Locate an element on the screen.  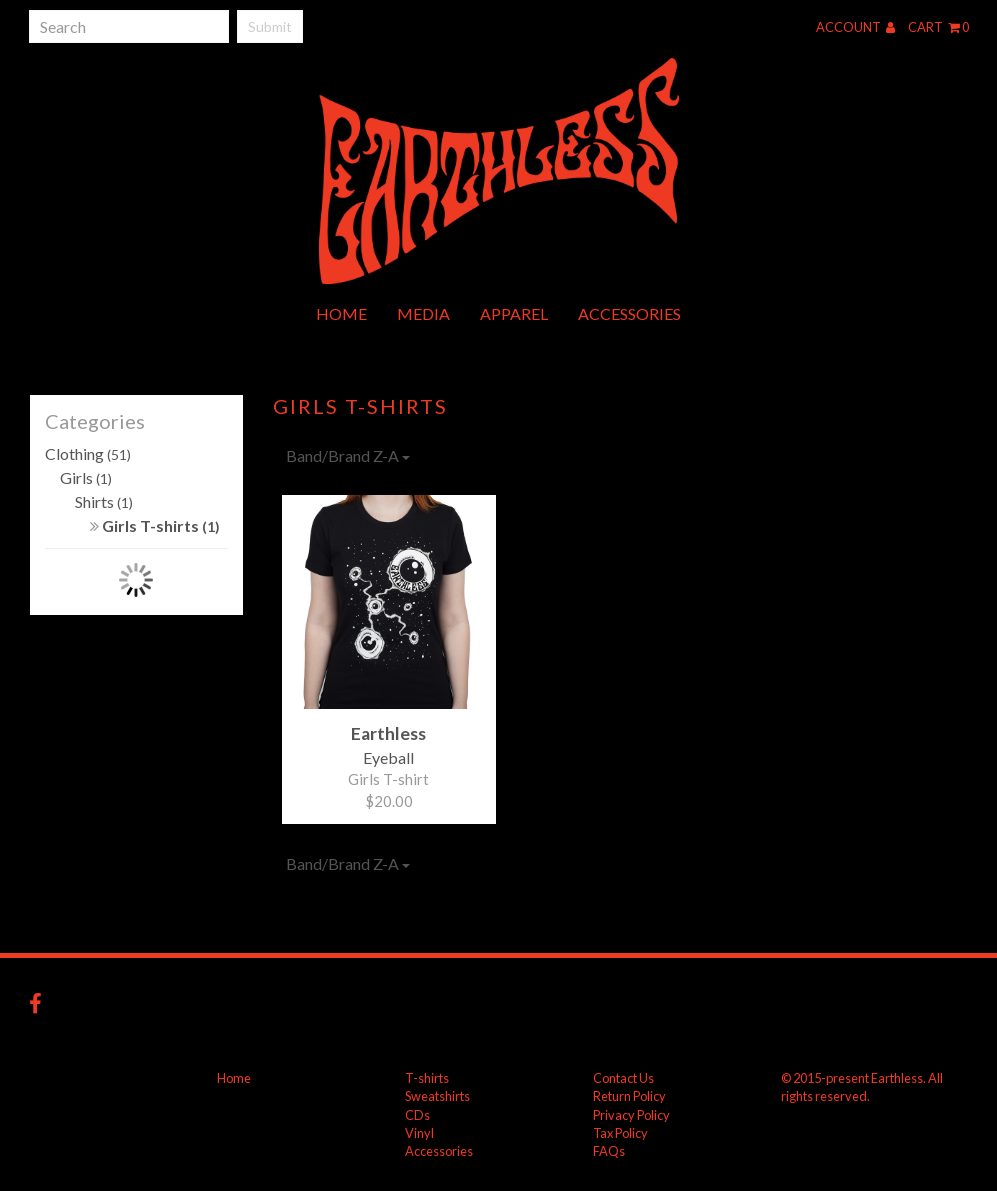
T-shirts is located at coordinates (427, 1078).